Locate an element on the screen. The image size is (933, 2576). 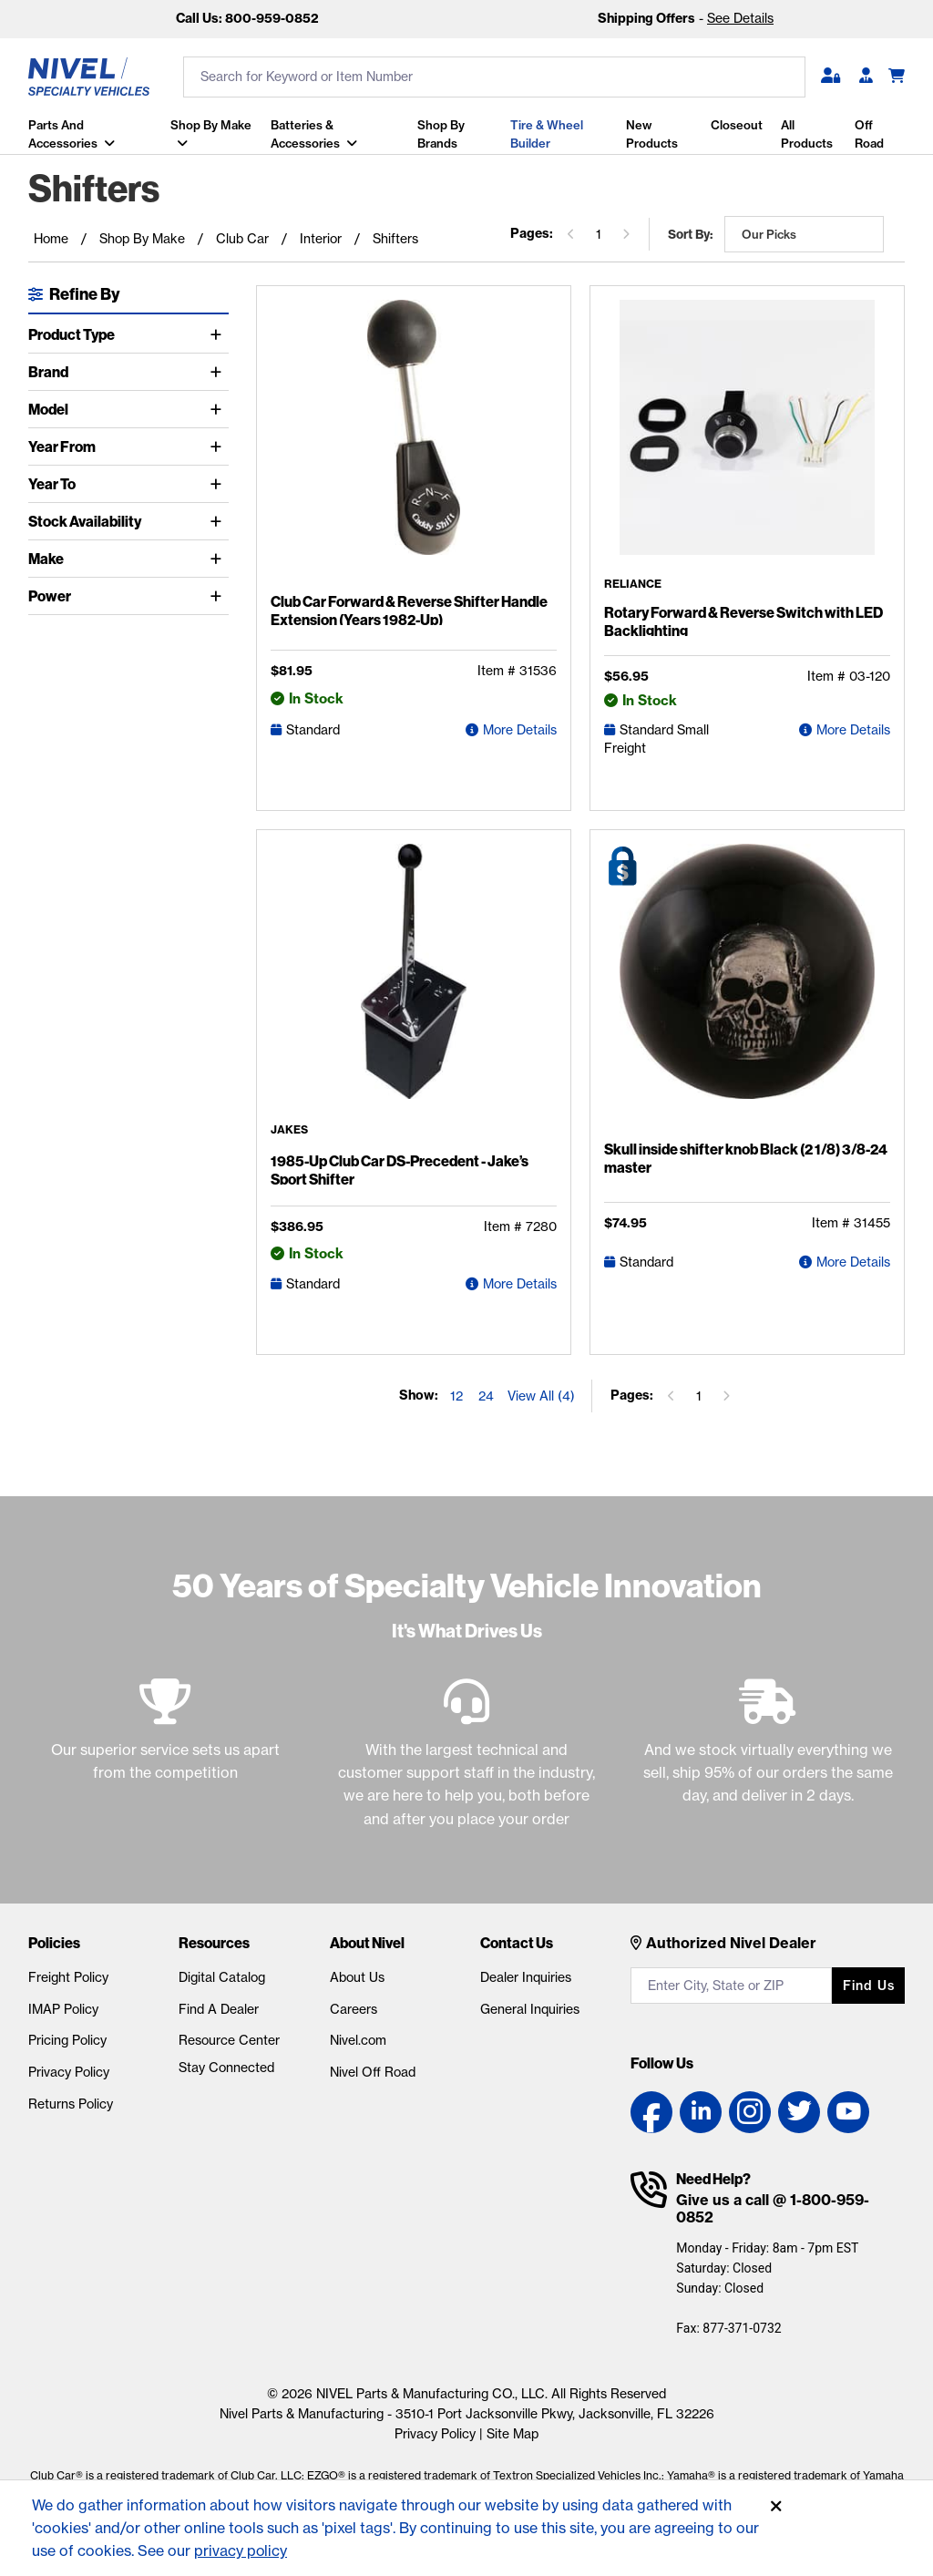
Closeout is located at coordinates (737, 125).